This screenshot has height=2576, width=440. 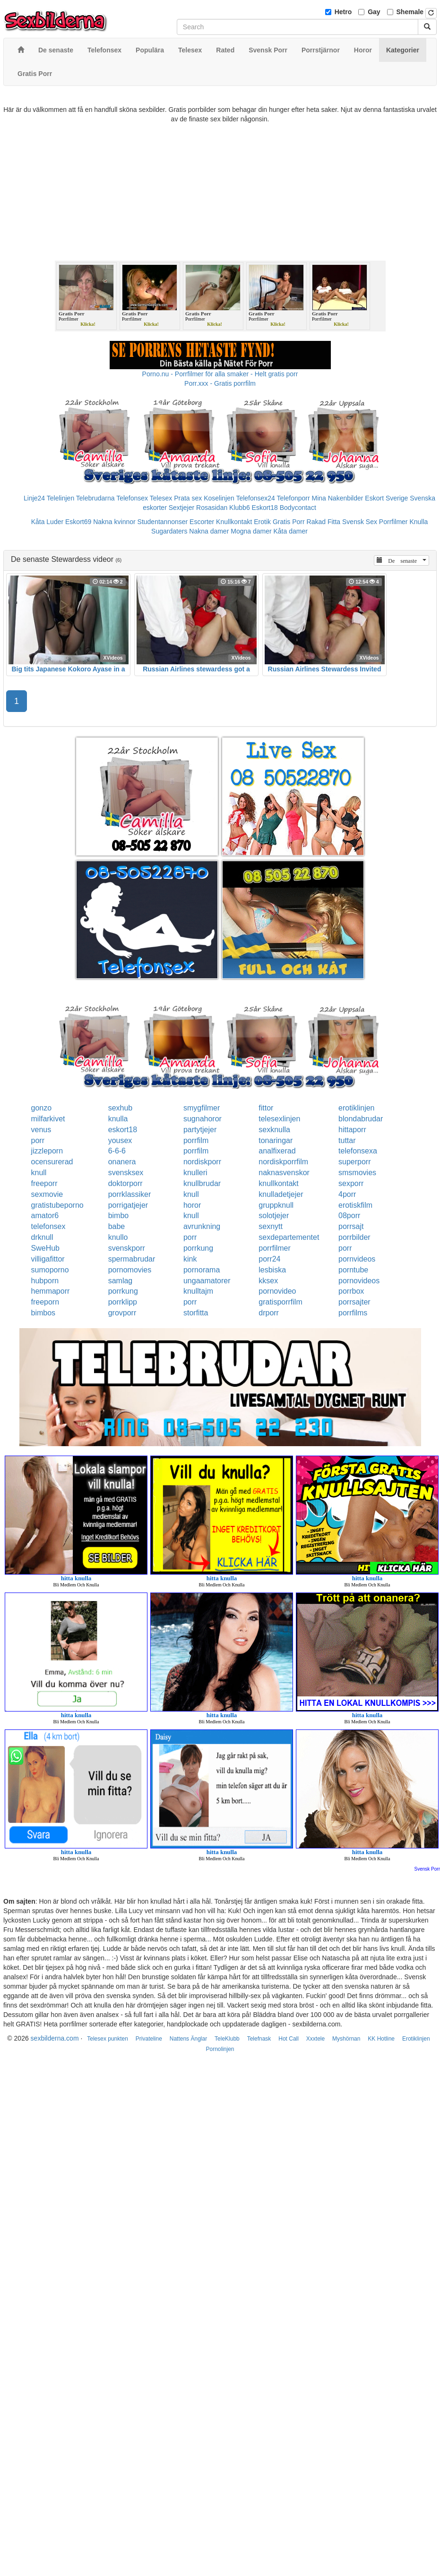 What do you see at coordinates (95, 498) in the screenshot?
I see `Telebrudarna` at bounding box center [95, 498].